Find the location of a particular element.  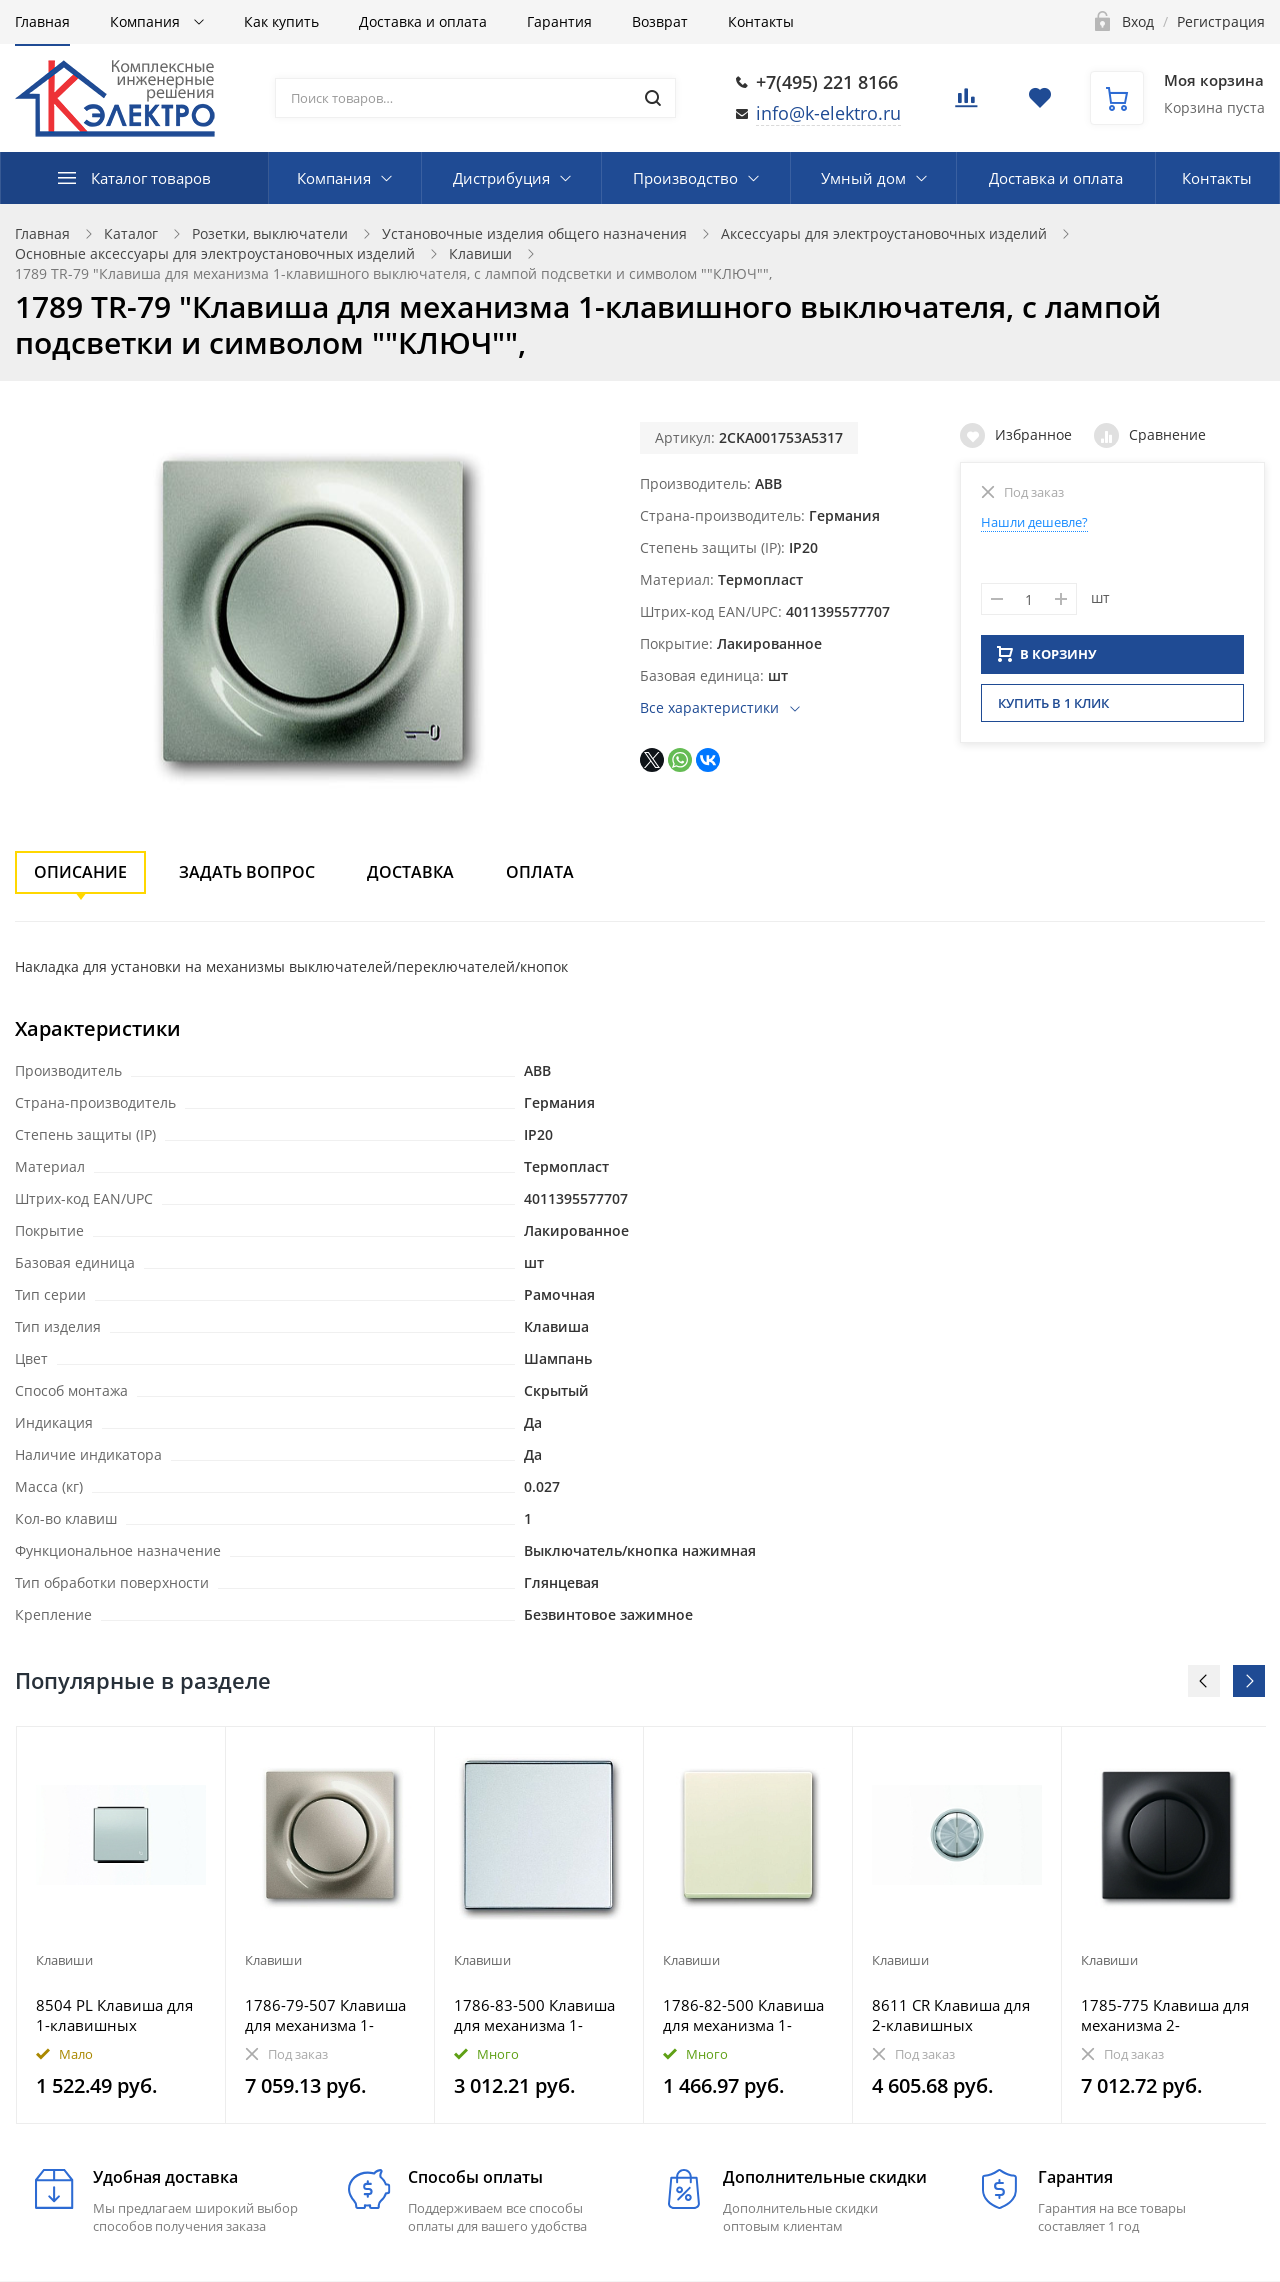

Умный дом is located at coordinates (863, 178).